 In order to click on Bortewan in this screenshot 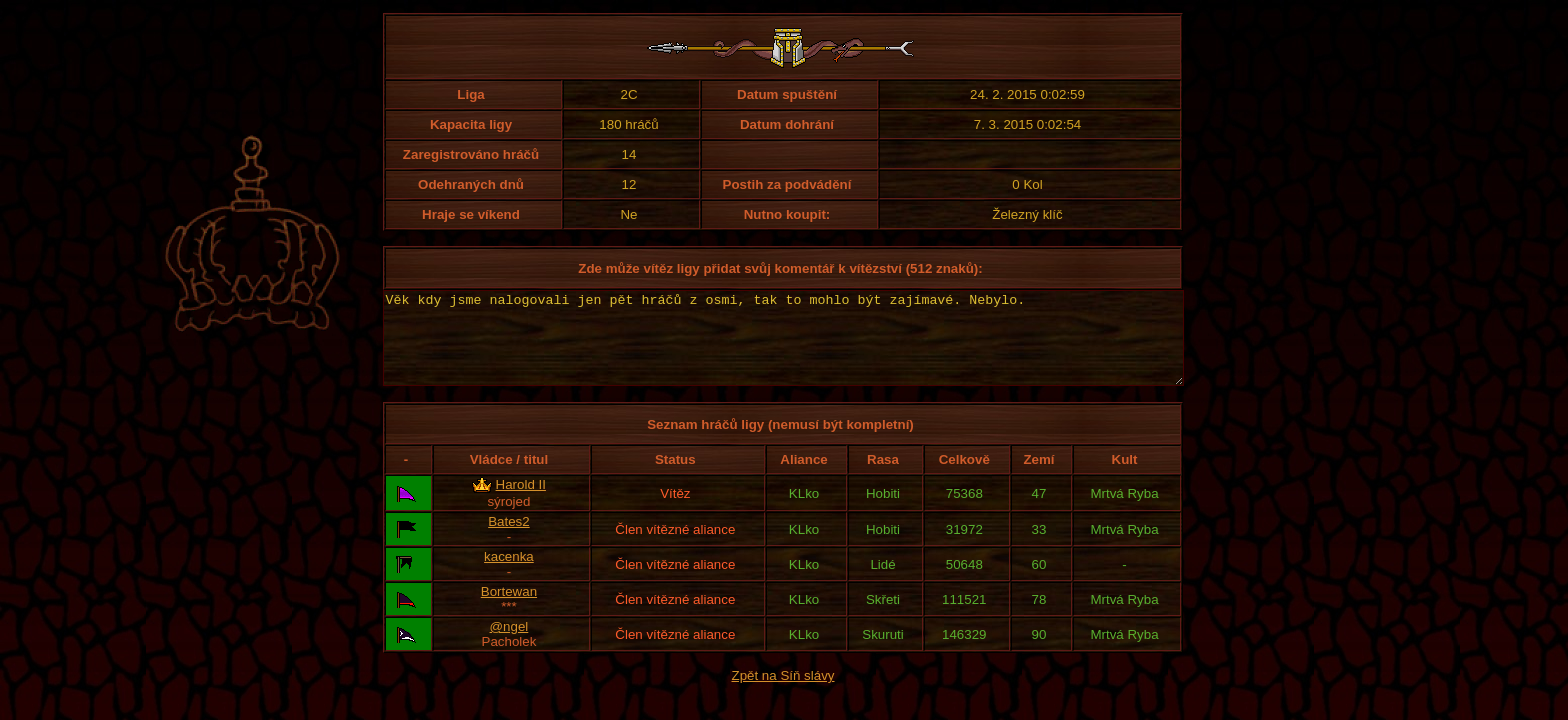, I will do `click(509, 609)`.